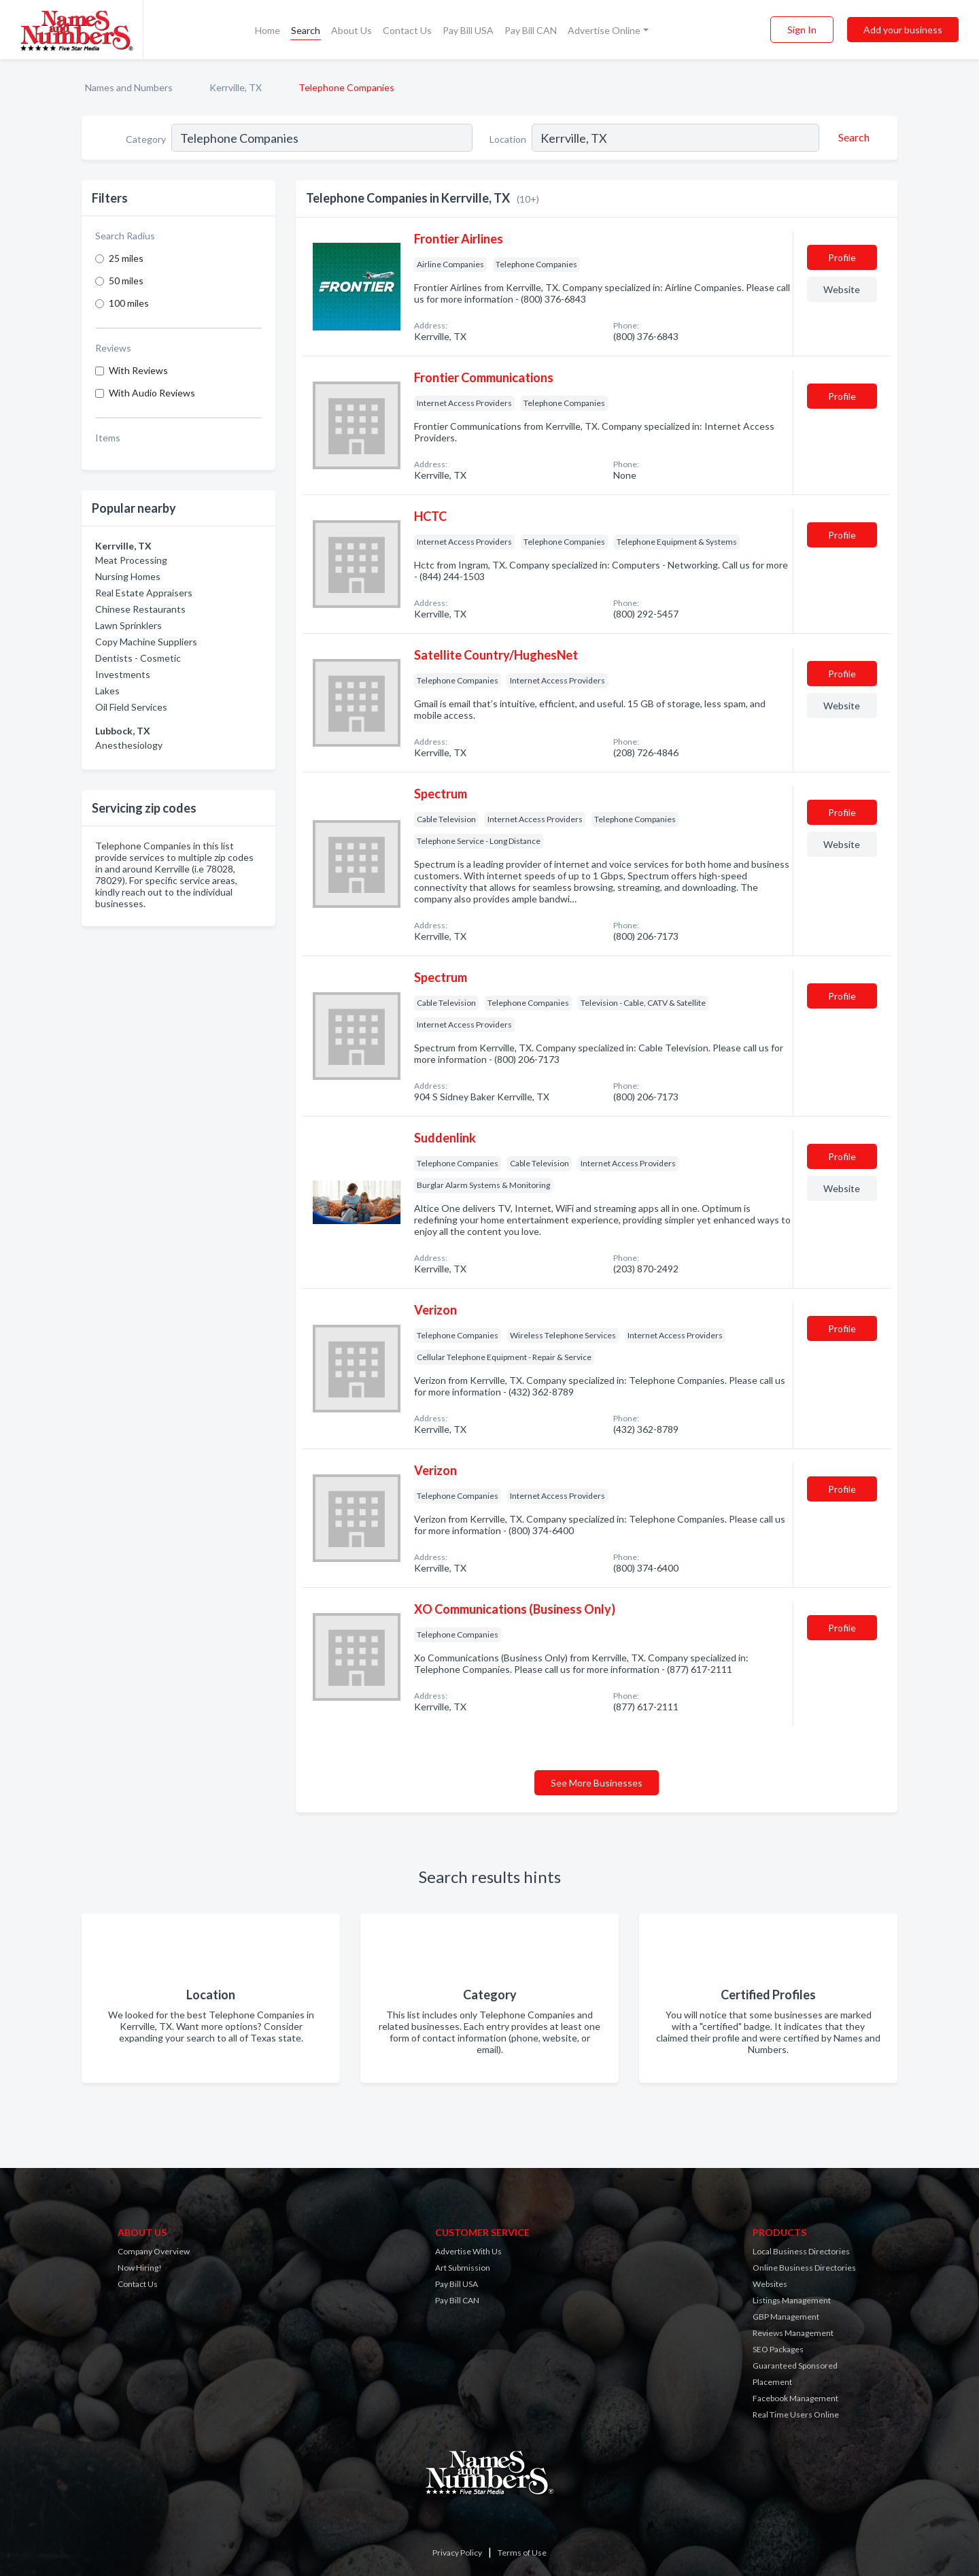  What do you see at coordinates (604, 30) in the screenshot?
I see `Advertise Online [button]` at bounding box center [604, 30].